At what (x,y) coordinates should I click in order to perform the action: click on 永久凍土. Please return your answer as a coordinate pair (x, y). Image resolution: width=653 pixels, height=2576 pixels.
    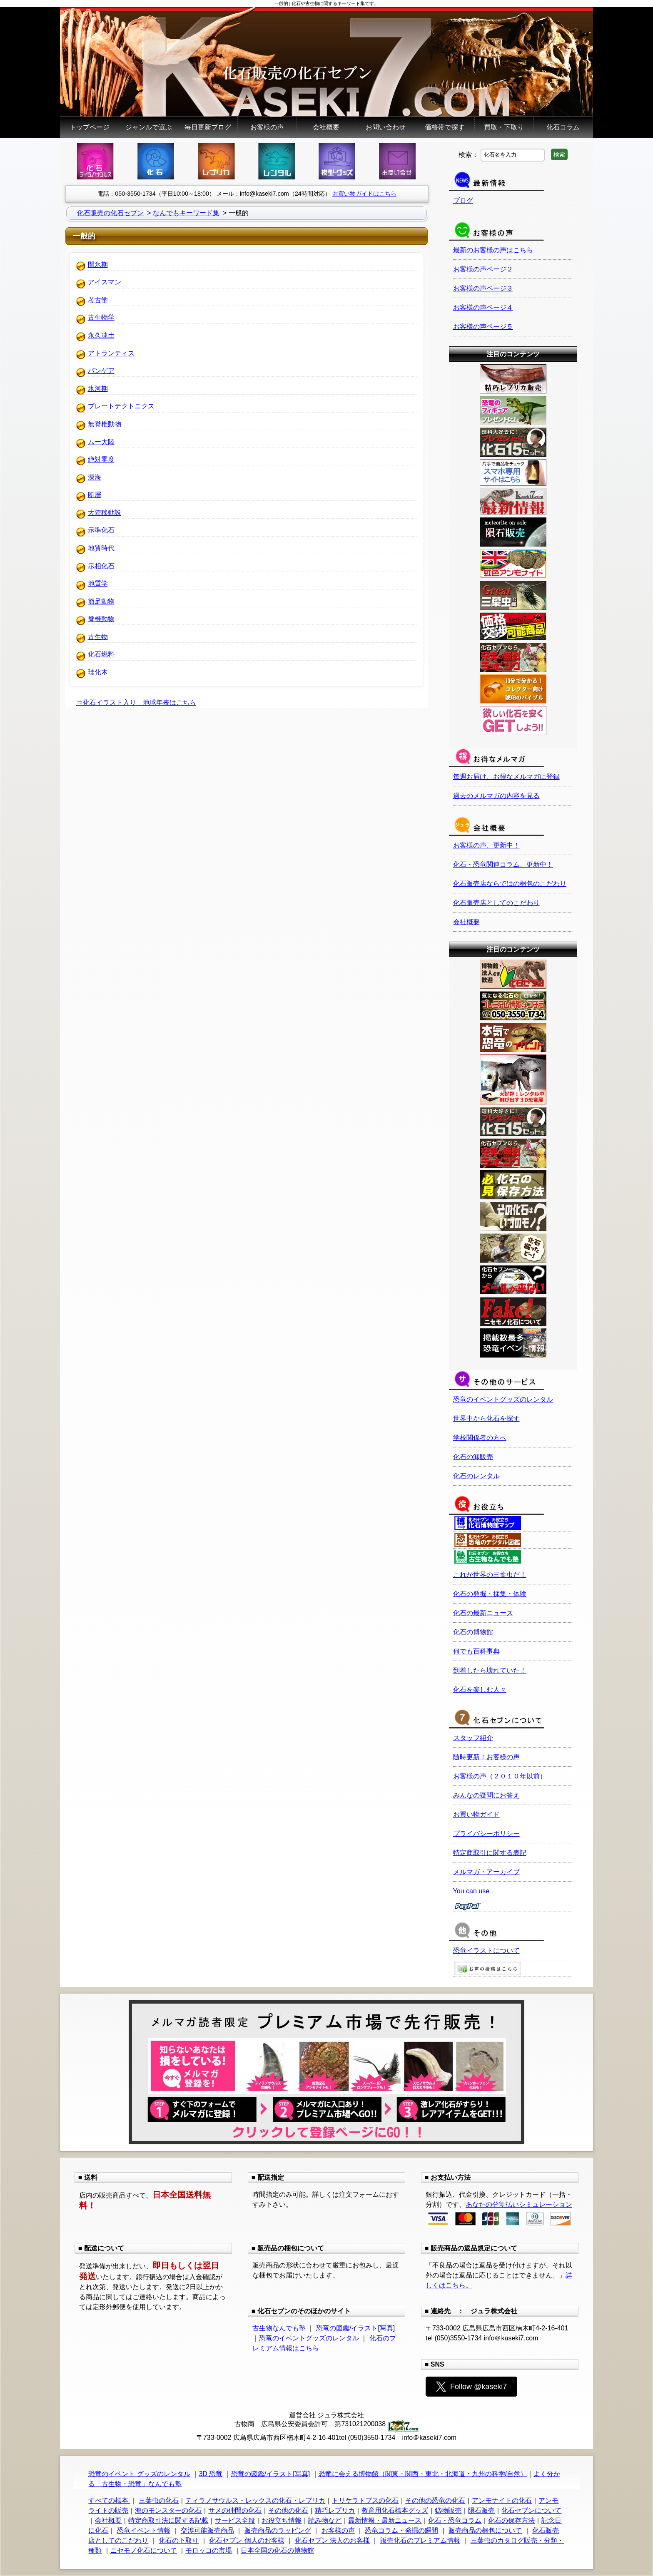
    Looking at the image, I should click on (101, 335).